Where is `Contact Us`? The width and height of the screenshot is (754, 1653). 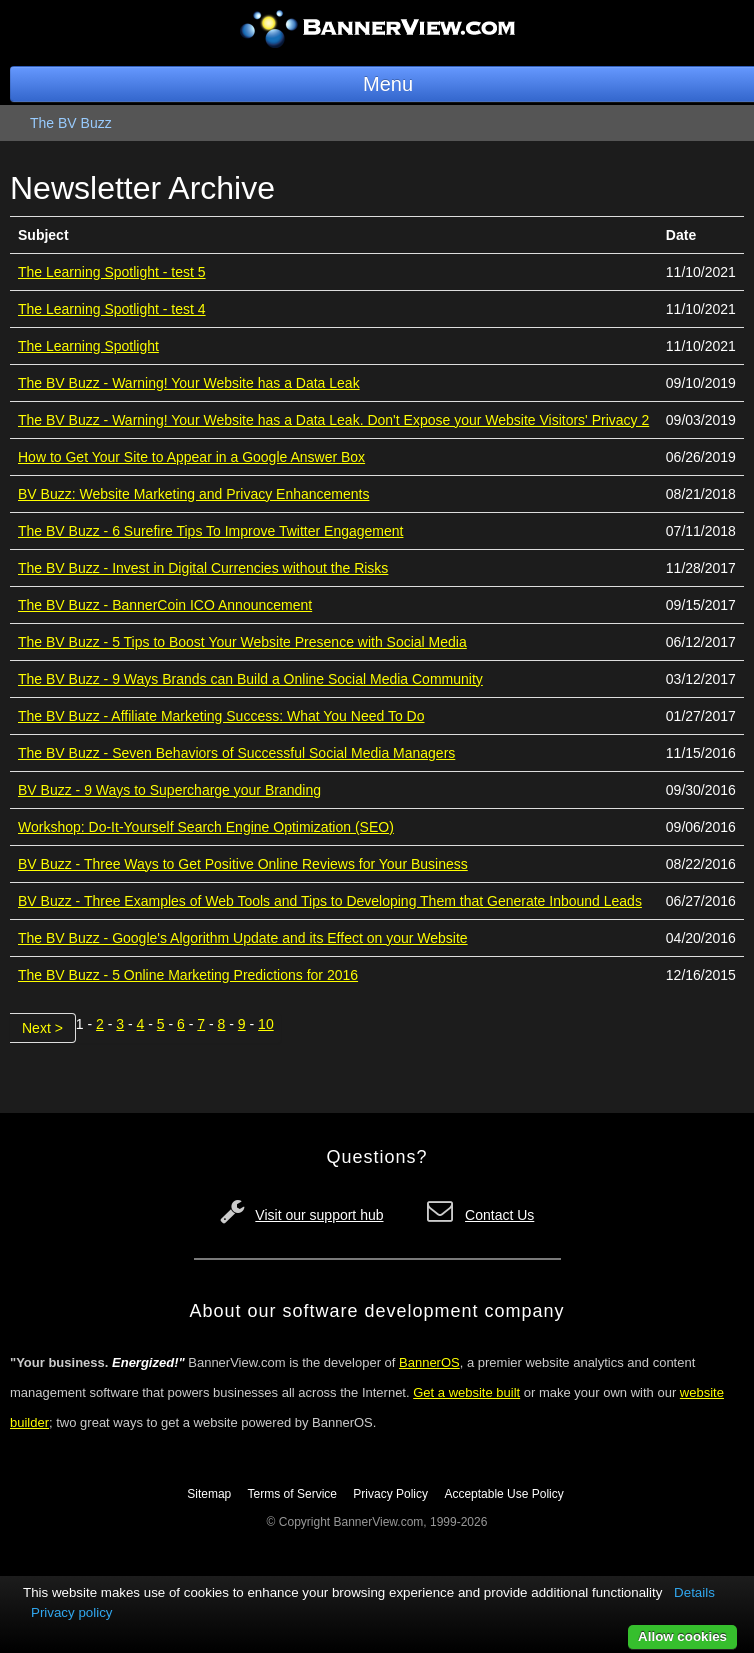 Contact Us is located at coordinates (499, 1215).